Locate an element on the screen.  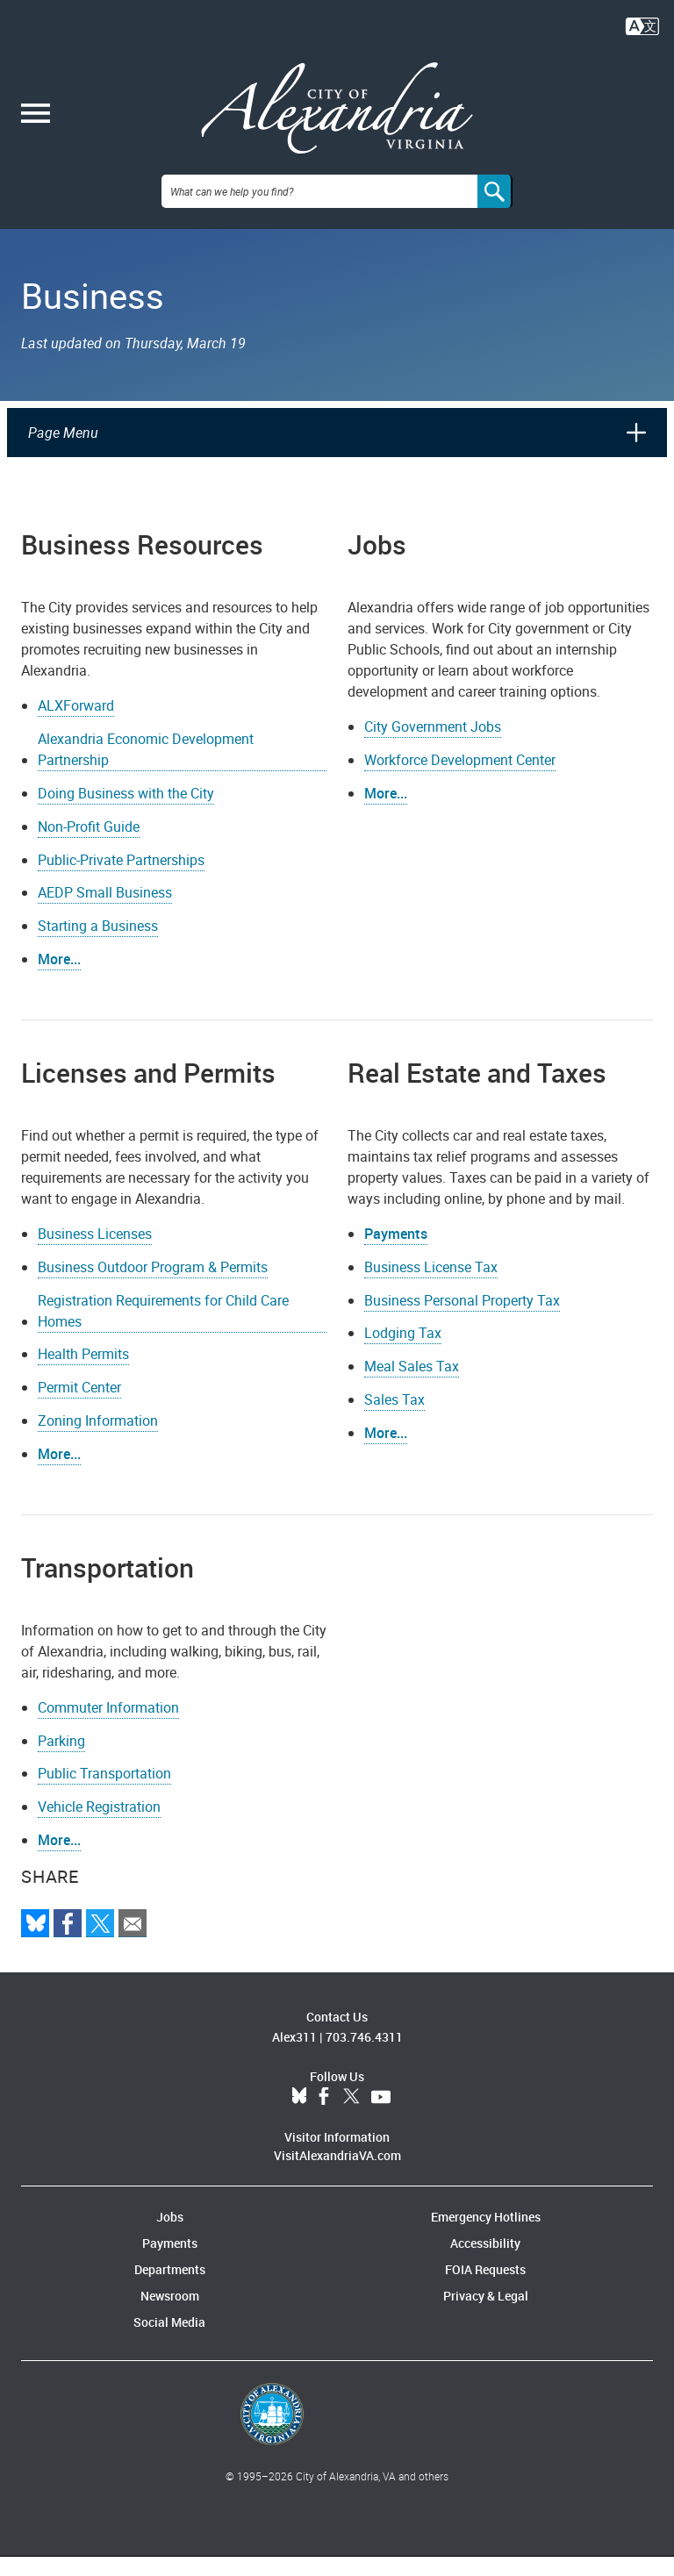
Business License Tax is located at coordinates (431, 1285).